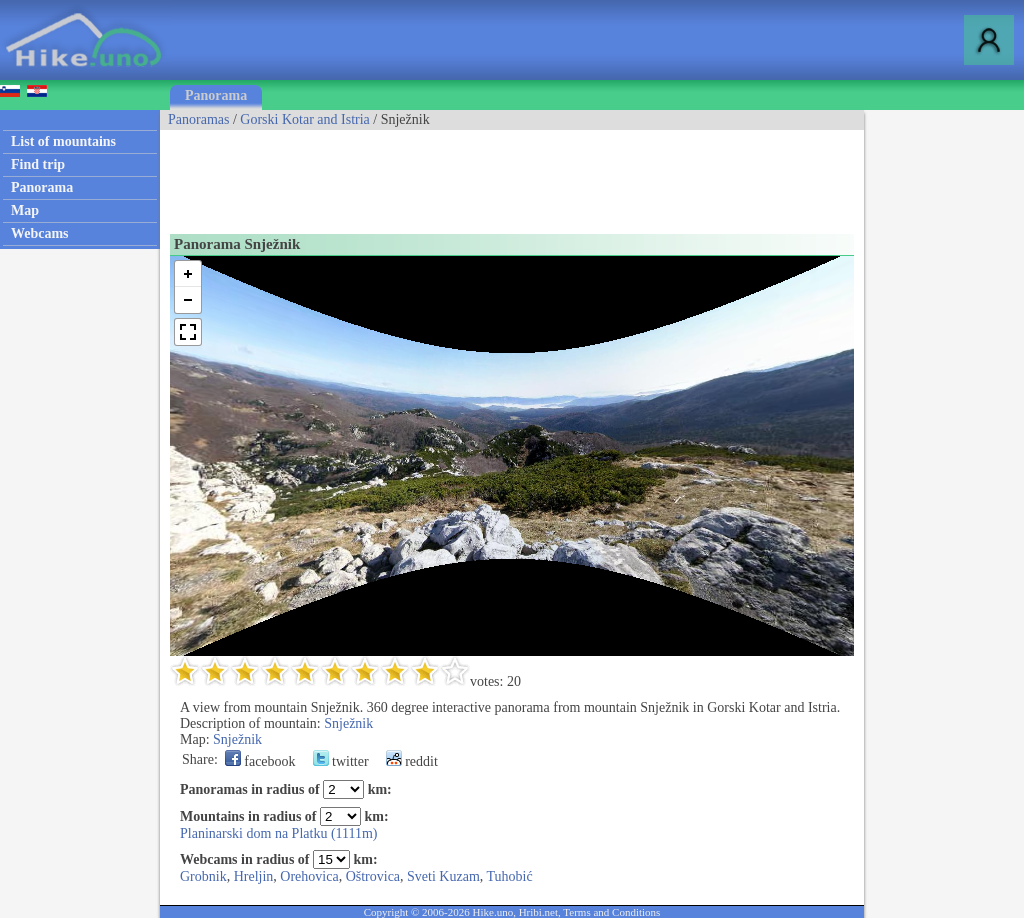 The image size is (1024, 918). What do you see at coordinates (279, 833) in the screenshot?
I see `Planinarski dom na Platku (1111m)` at bounding box center [279, 833].